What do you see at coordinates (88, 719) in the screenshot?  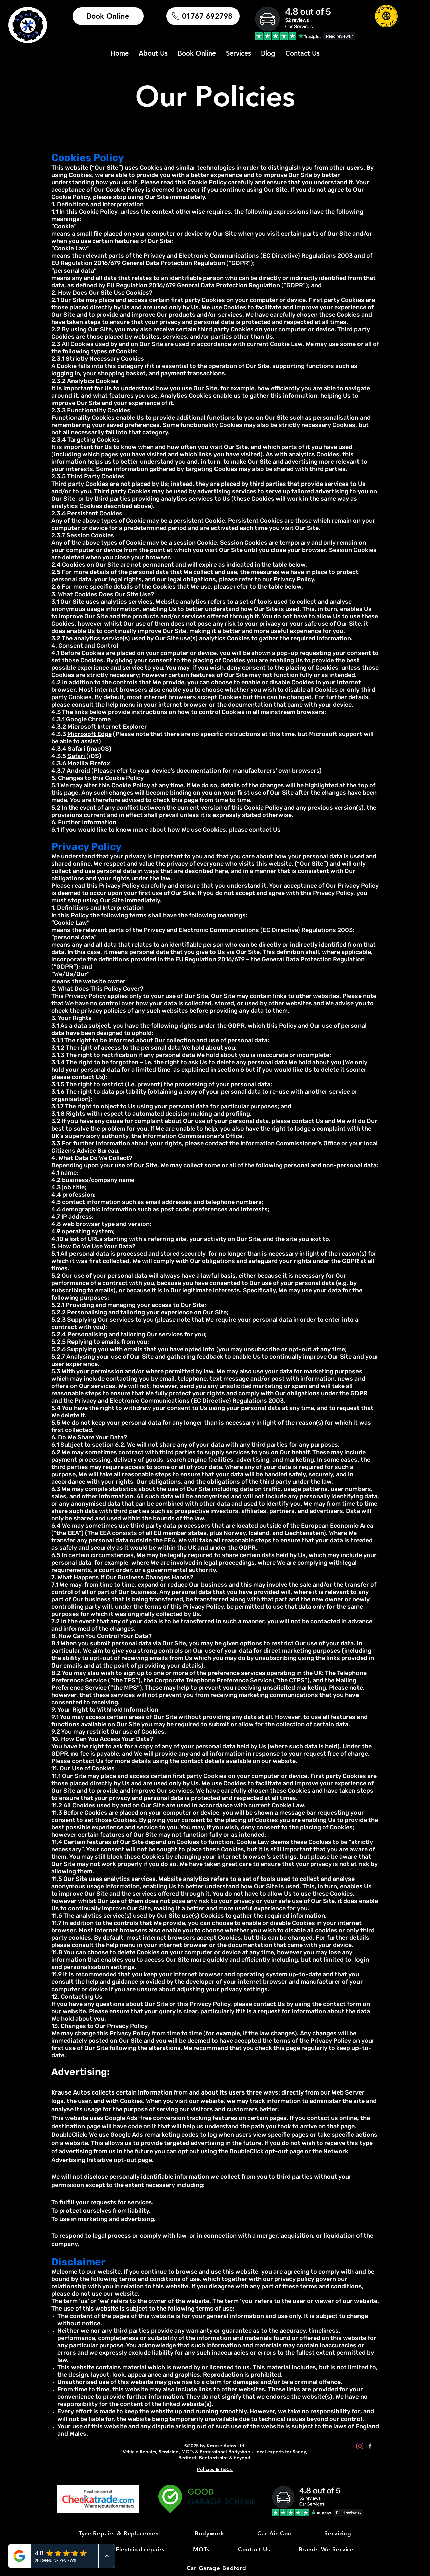 I see `Google Chrome` at bounding box center [88, 719].